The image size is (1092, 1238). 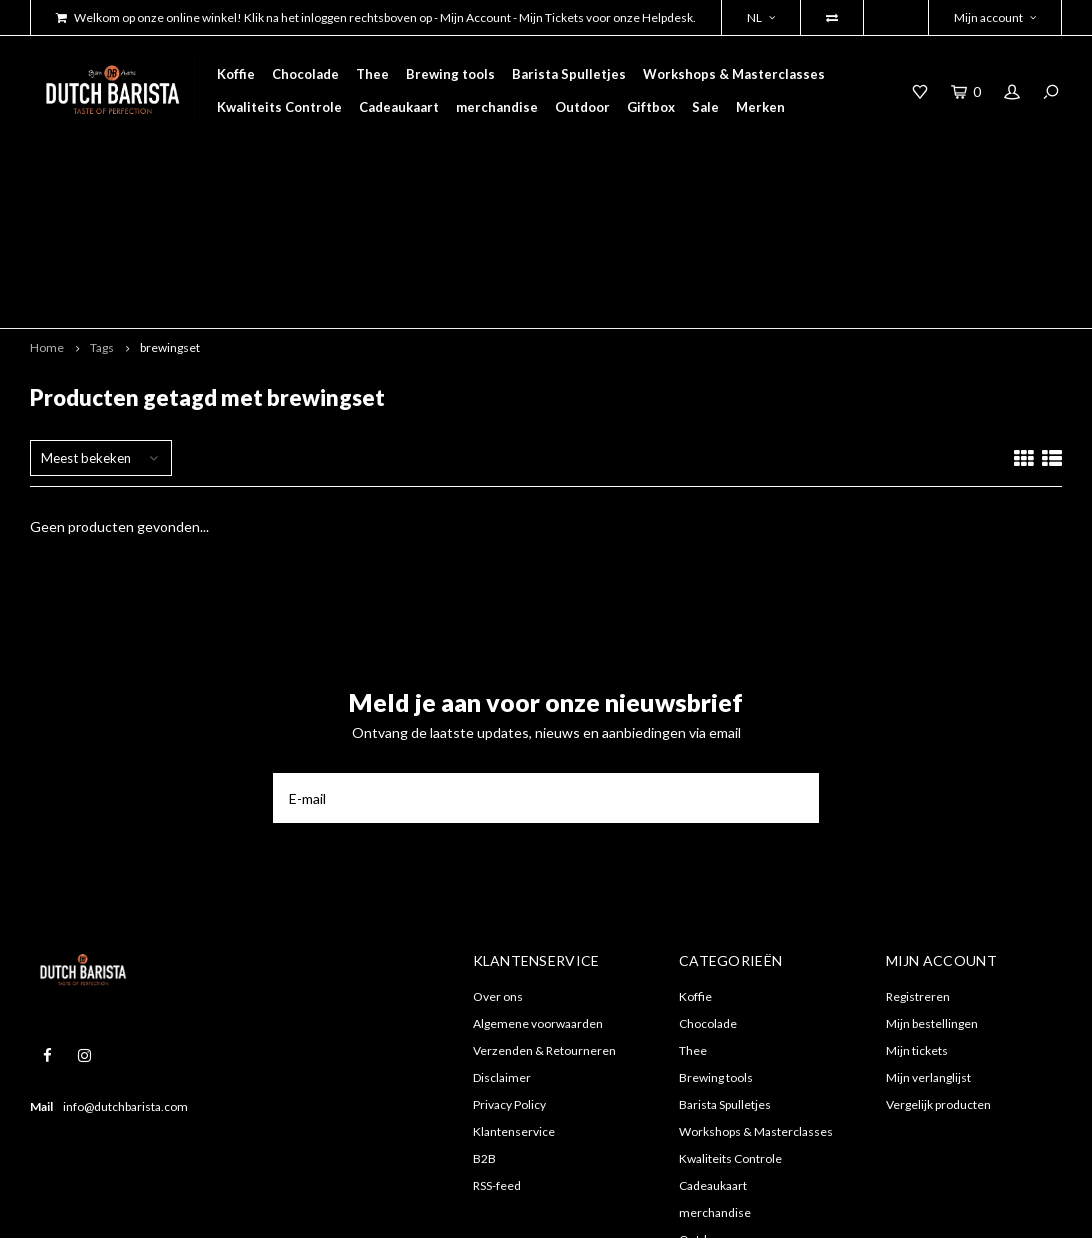 What do you see at coordinates (170, 219) in the screenshot?
I see `brewingset` at bounding box center [170, 219].